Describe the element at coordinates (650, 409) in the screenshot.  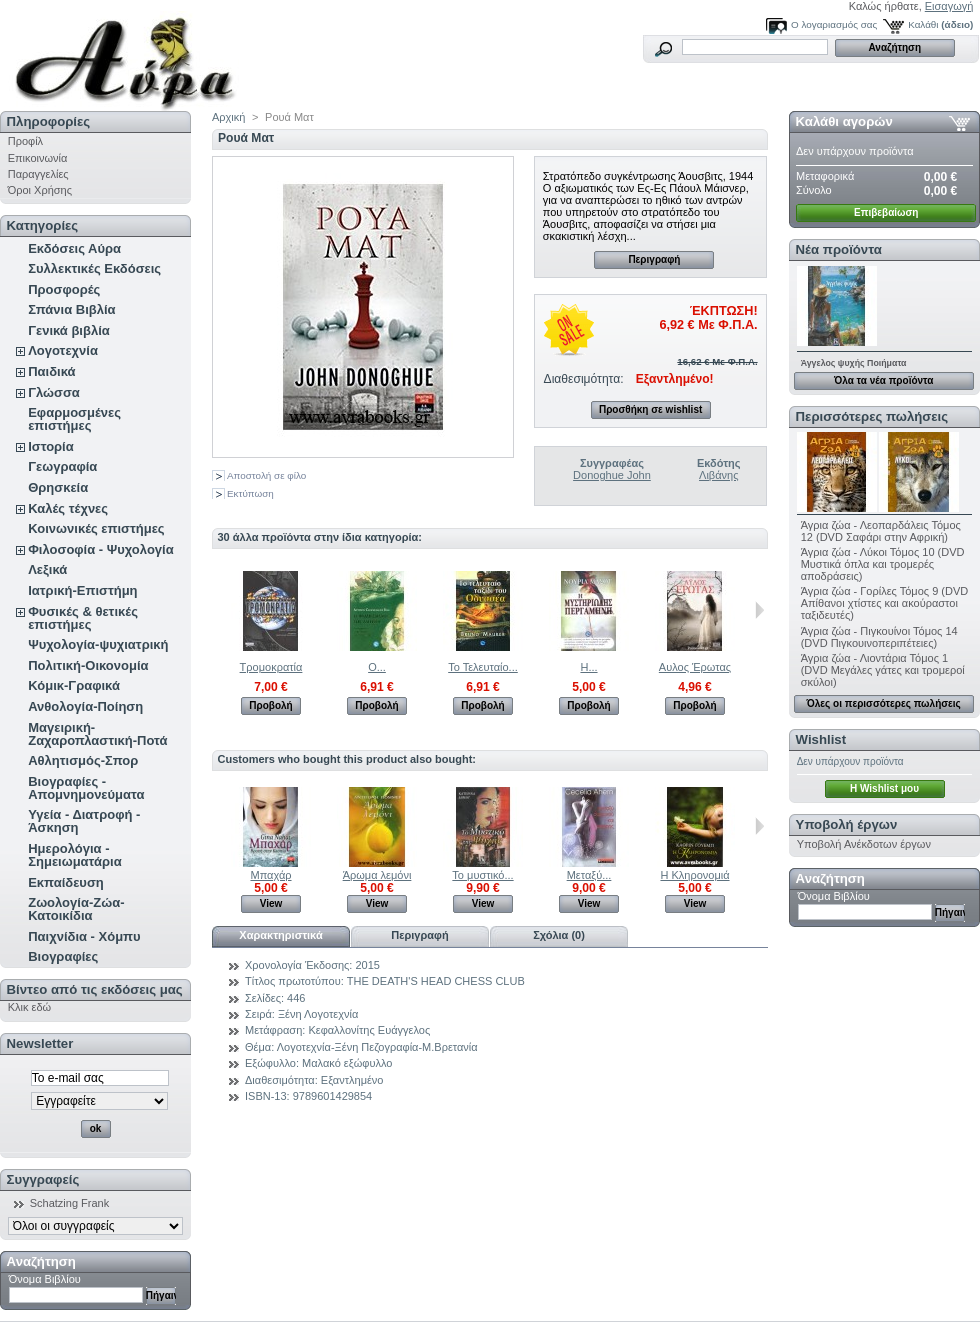
I see `Προσθήκη σε wishlist` at that location.